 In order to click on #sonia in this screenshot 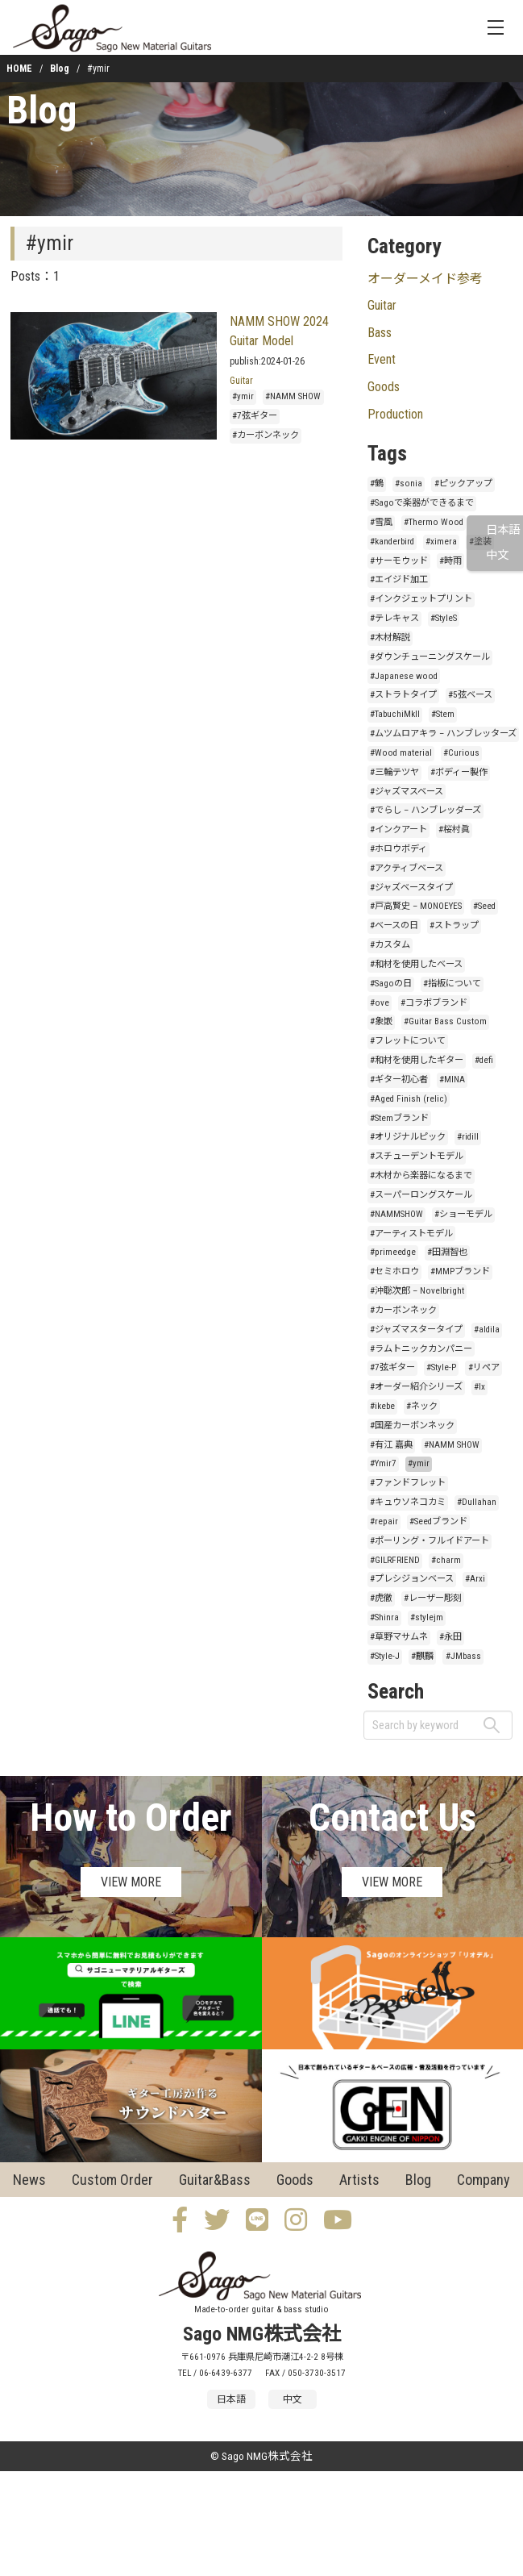, I will do `click(408, 483)`.